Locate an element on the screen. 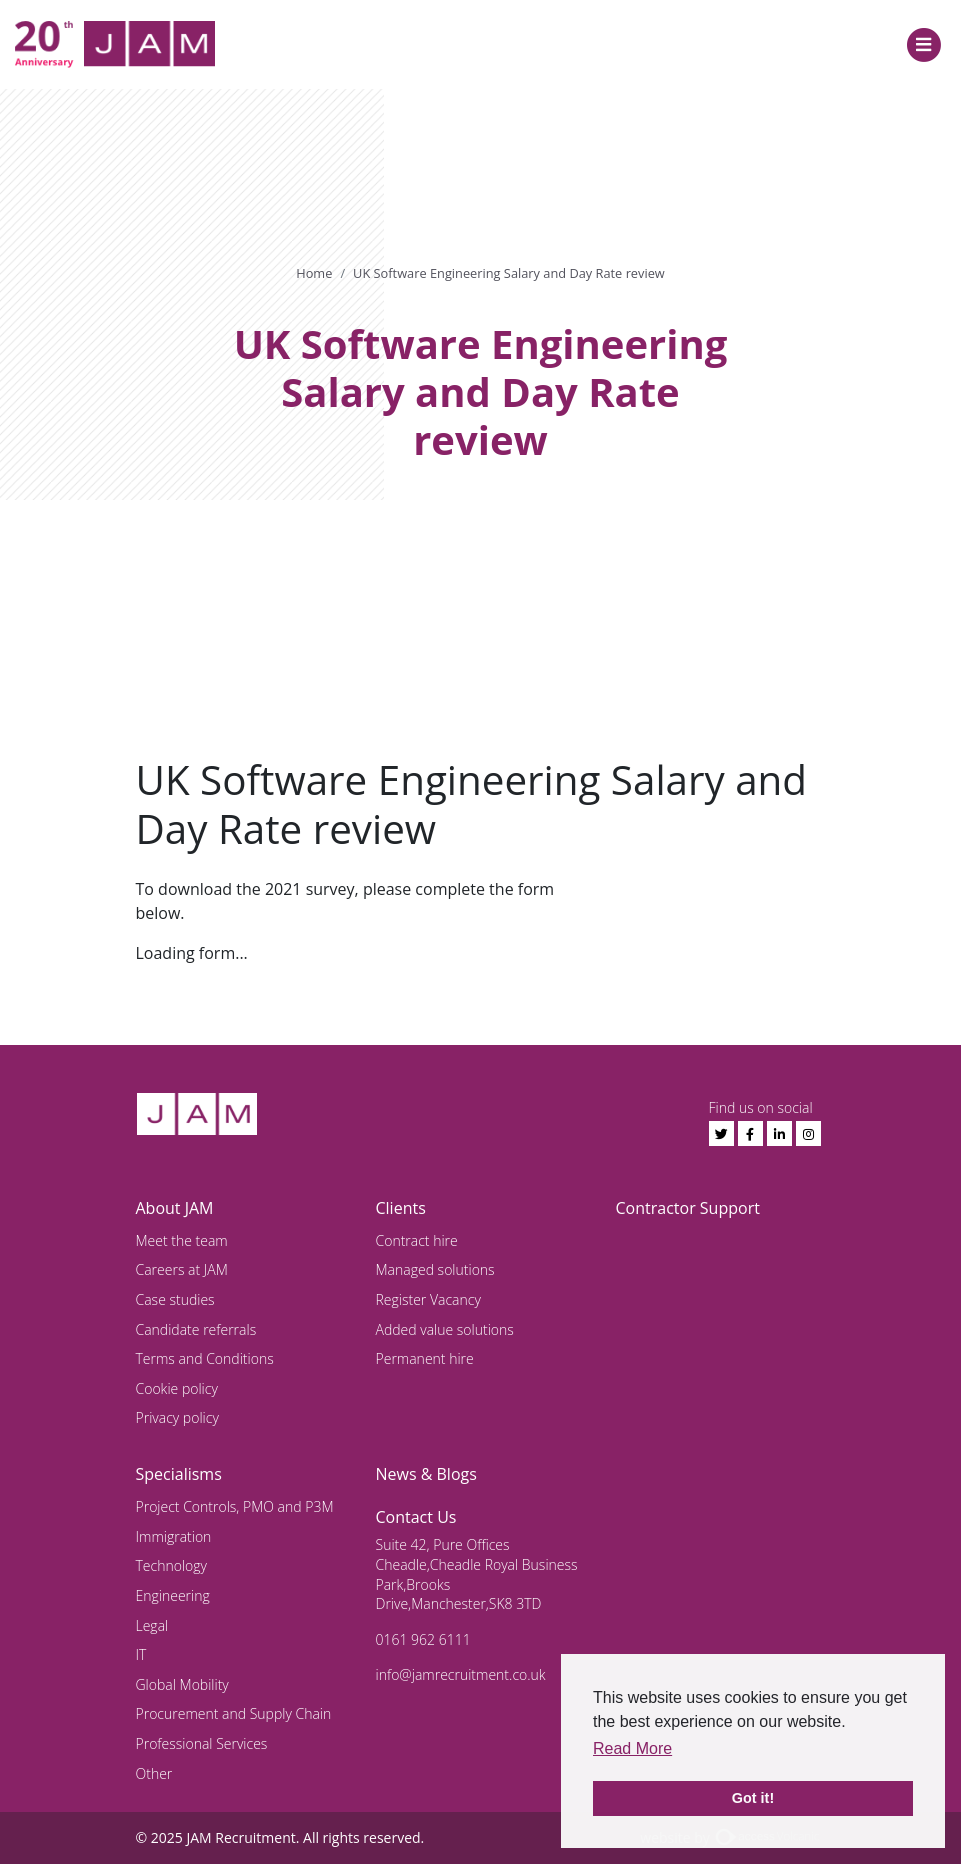  [Toggle navigation] is located at coordinates (923, 44).